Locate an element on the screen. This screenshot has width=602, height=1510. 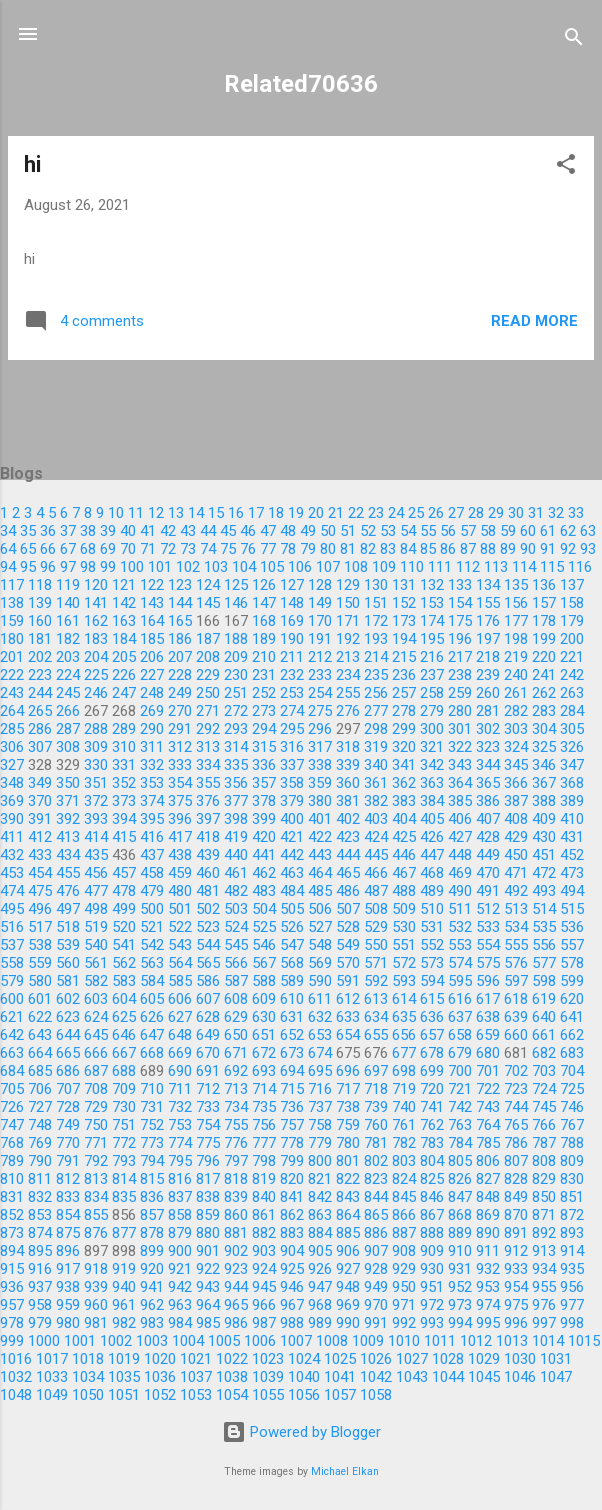
904 is located at coordinates (292, 1251).